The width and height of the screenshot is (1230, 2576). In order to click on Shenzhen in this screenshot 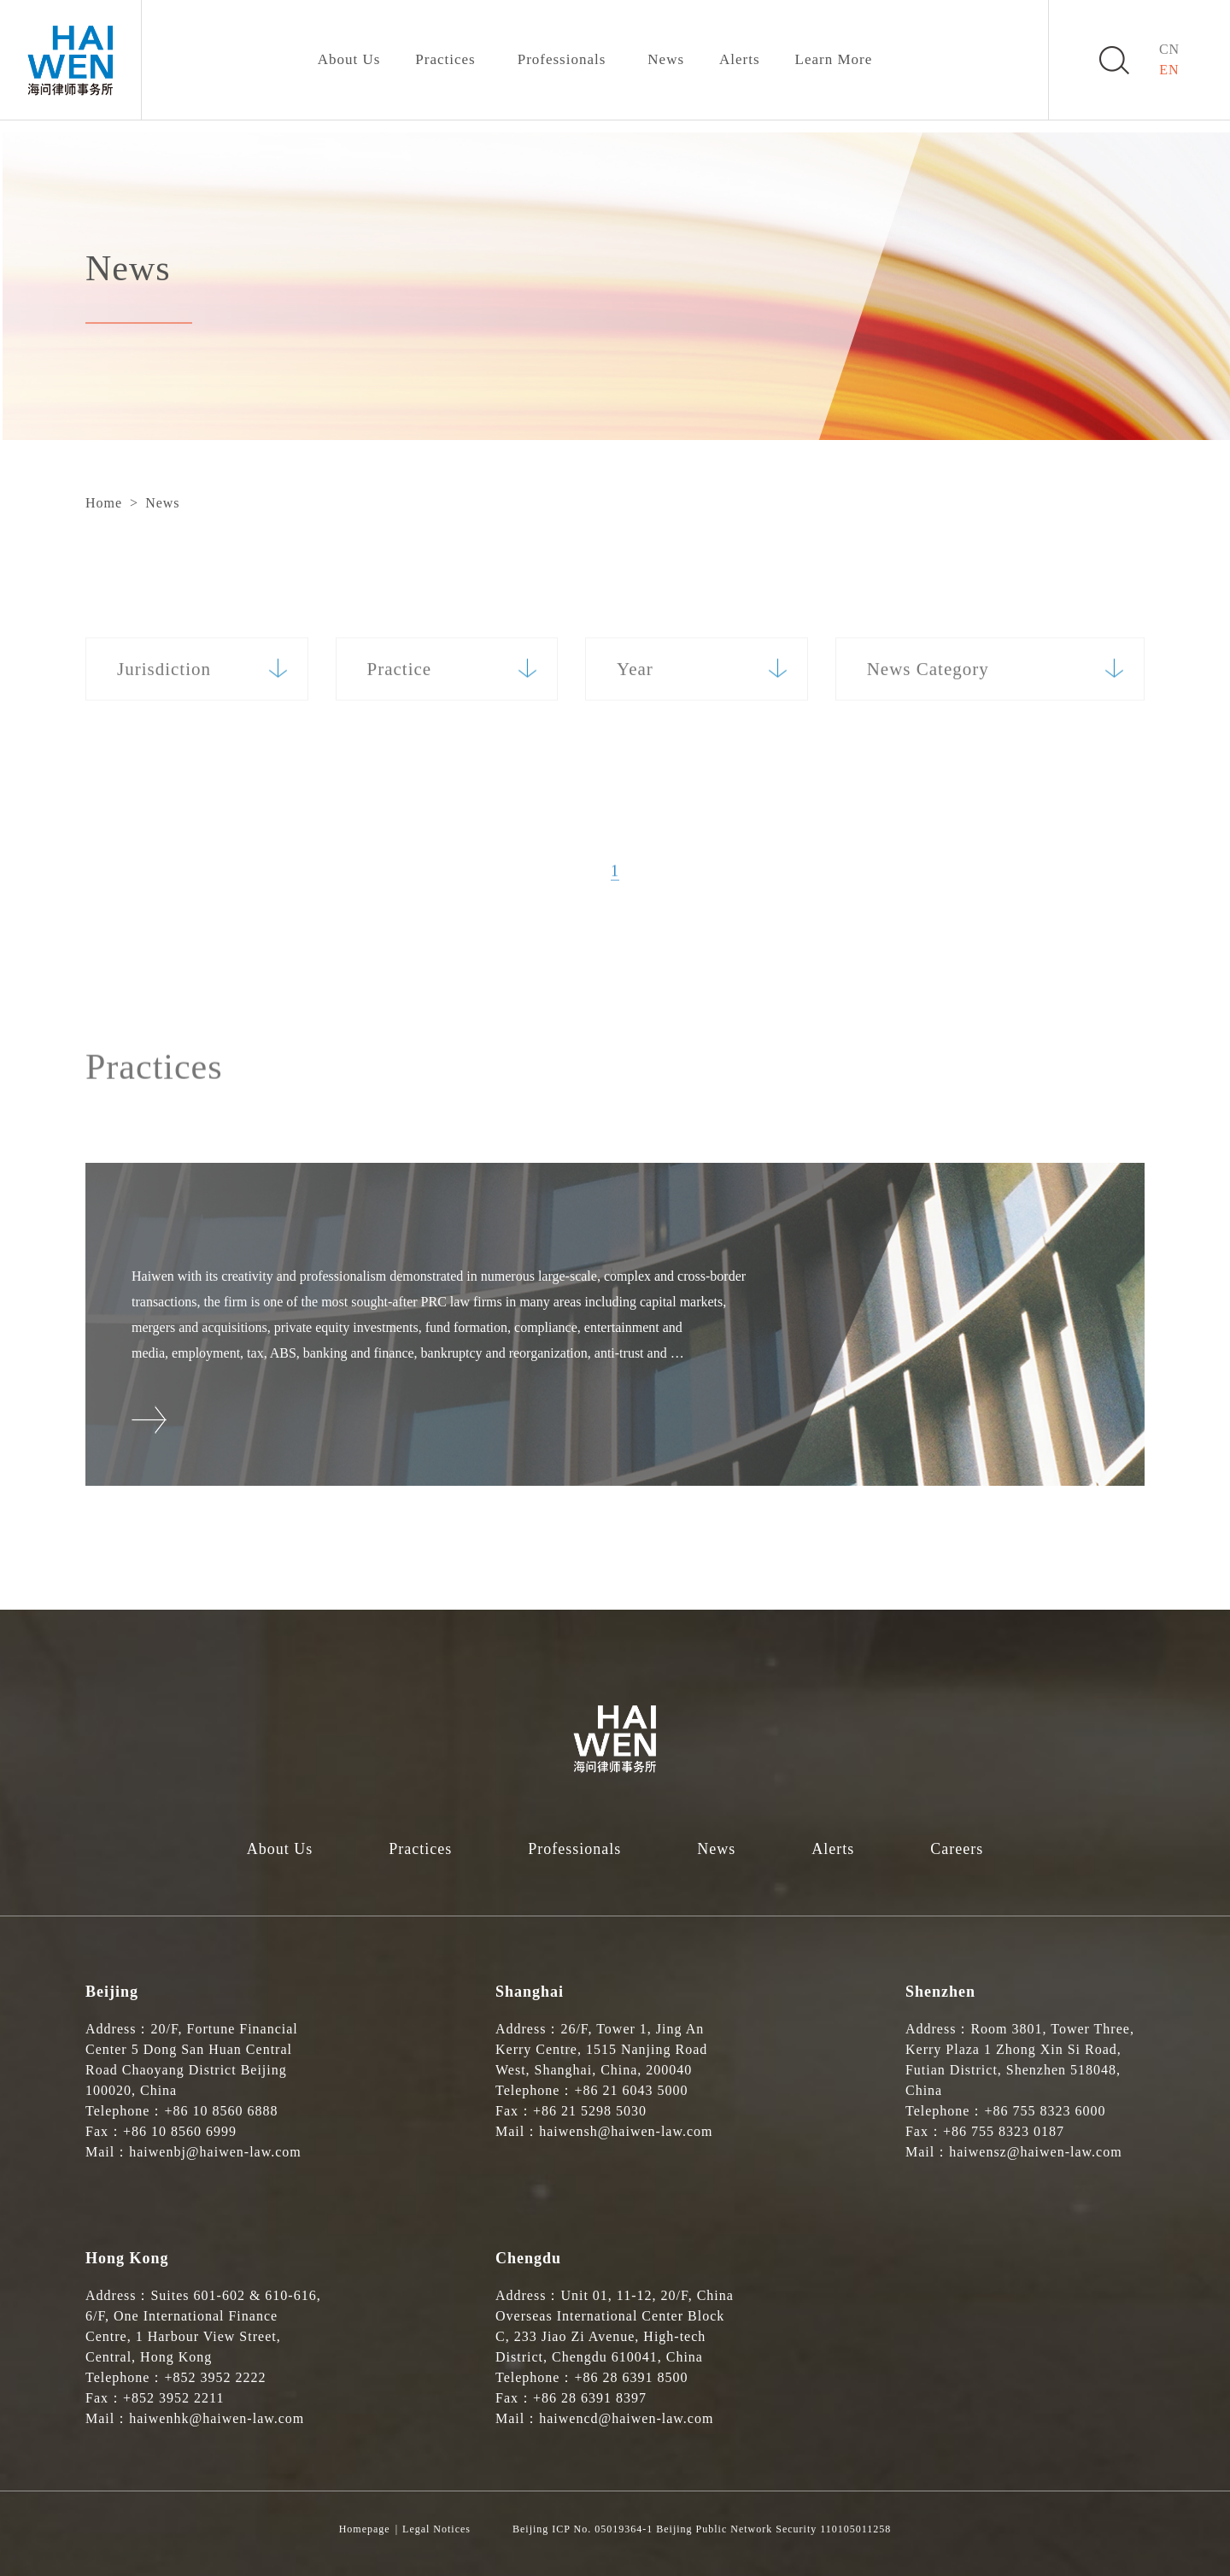, I will do `click(940, 1991)`.